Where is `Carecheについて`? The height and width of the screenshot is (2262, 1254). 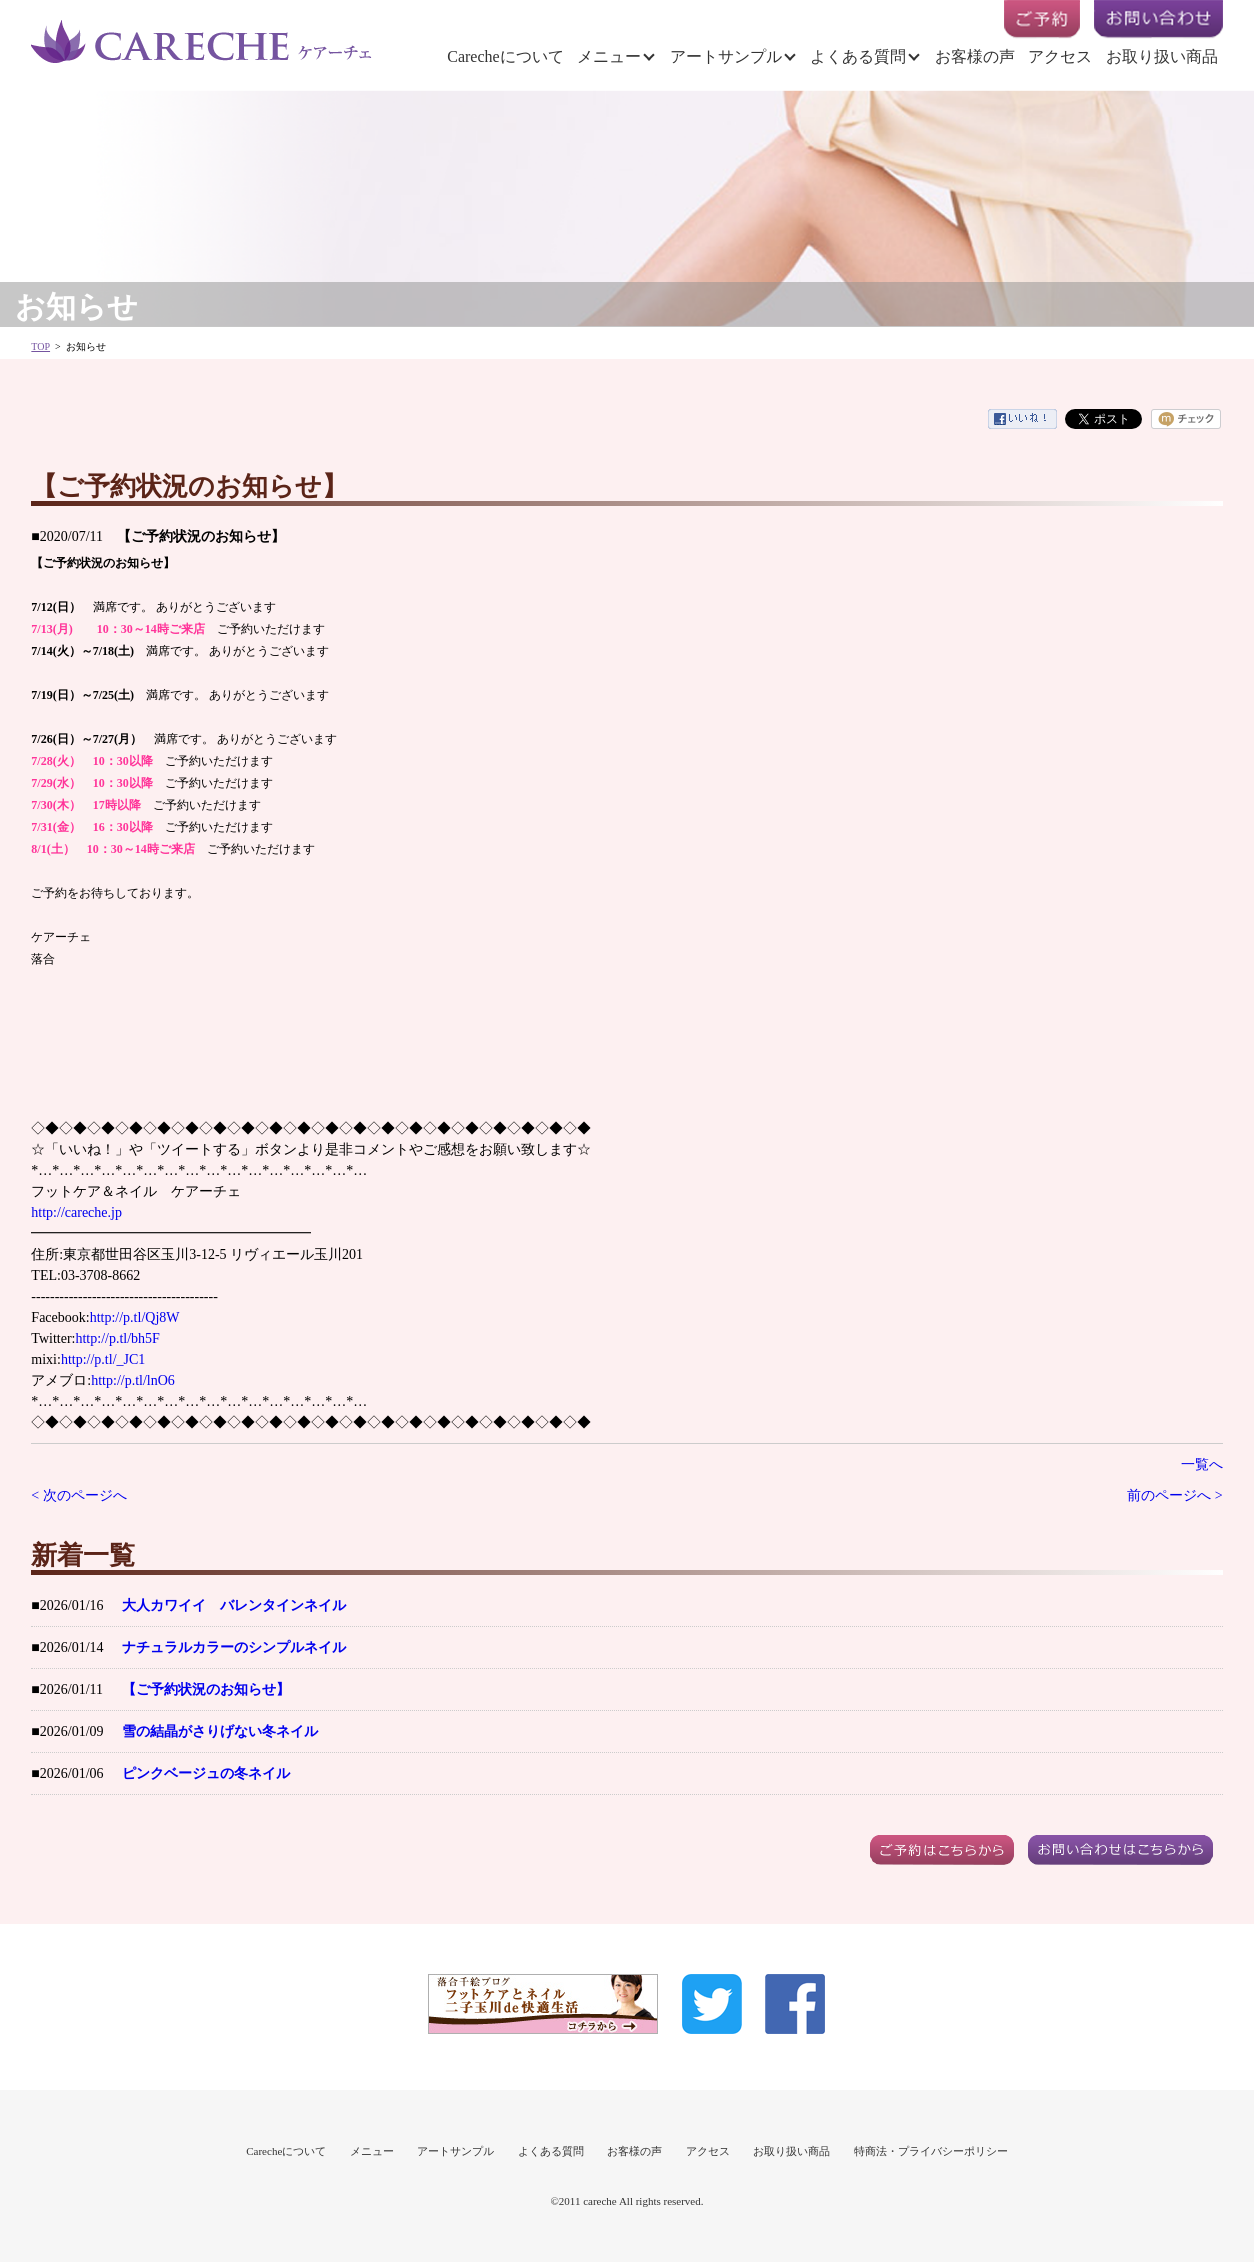
Carecheについて is located at coordinates (505, 56).